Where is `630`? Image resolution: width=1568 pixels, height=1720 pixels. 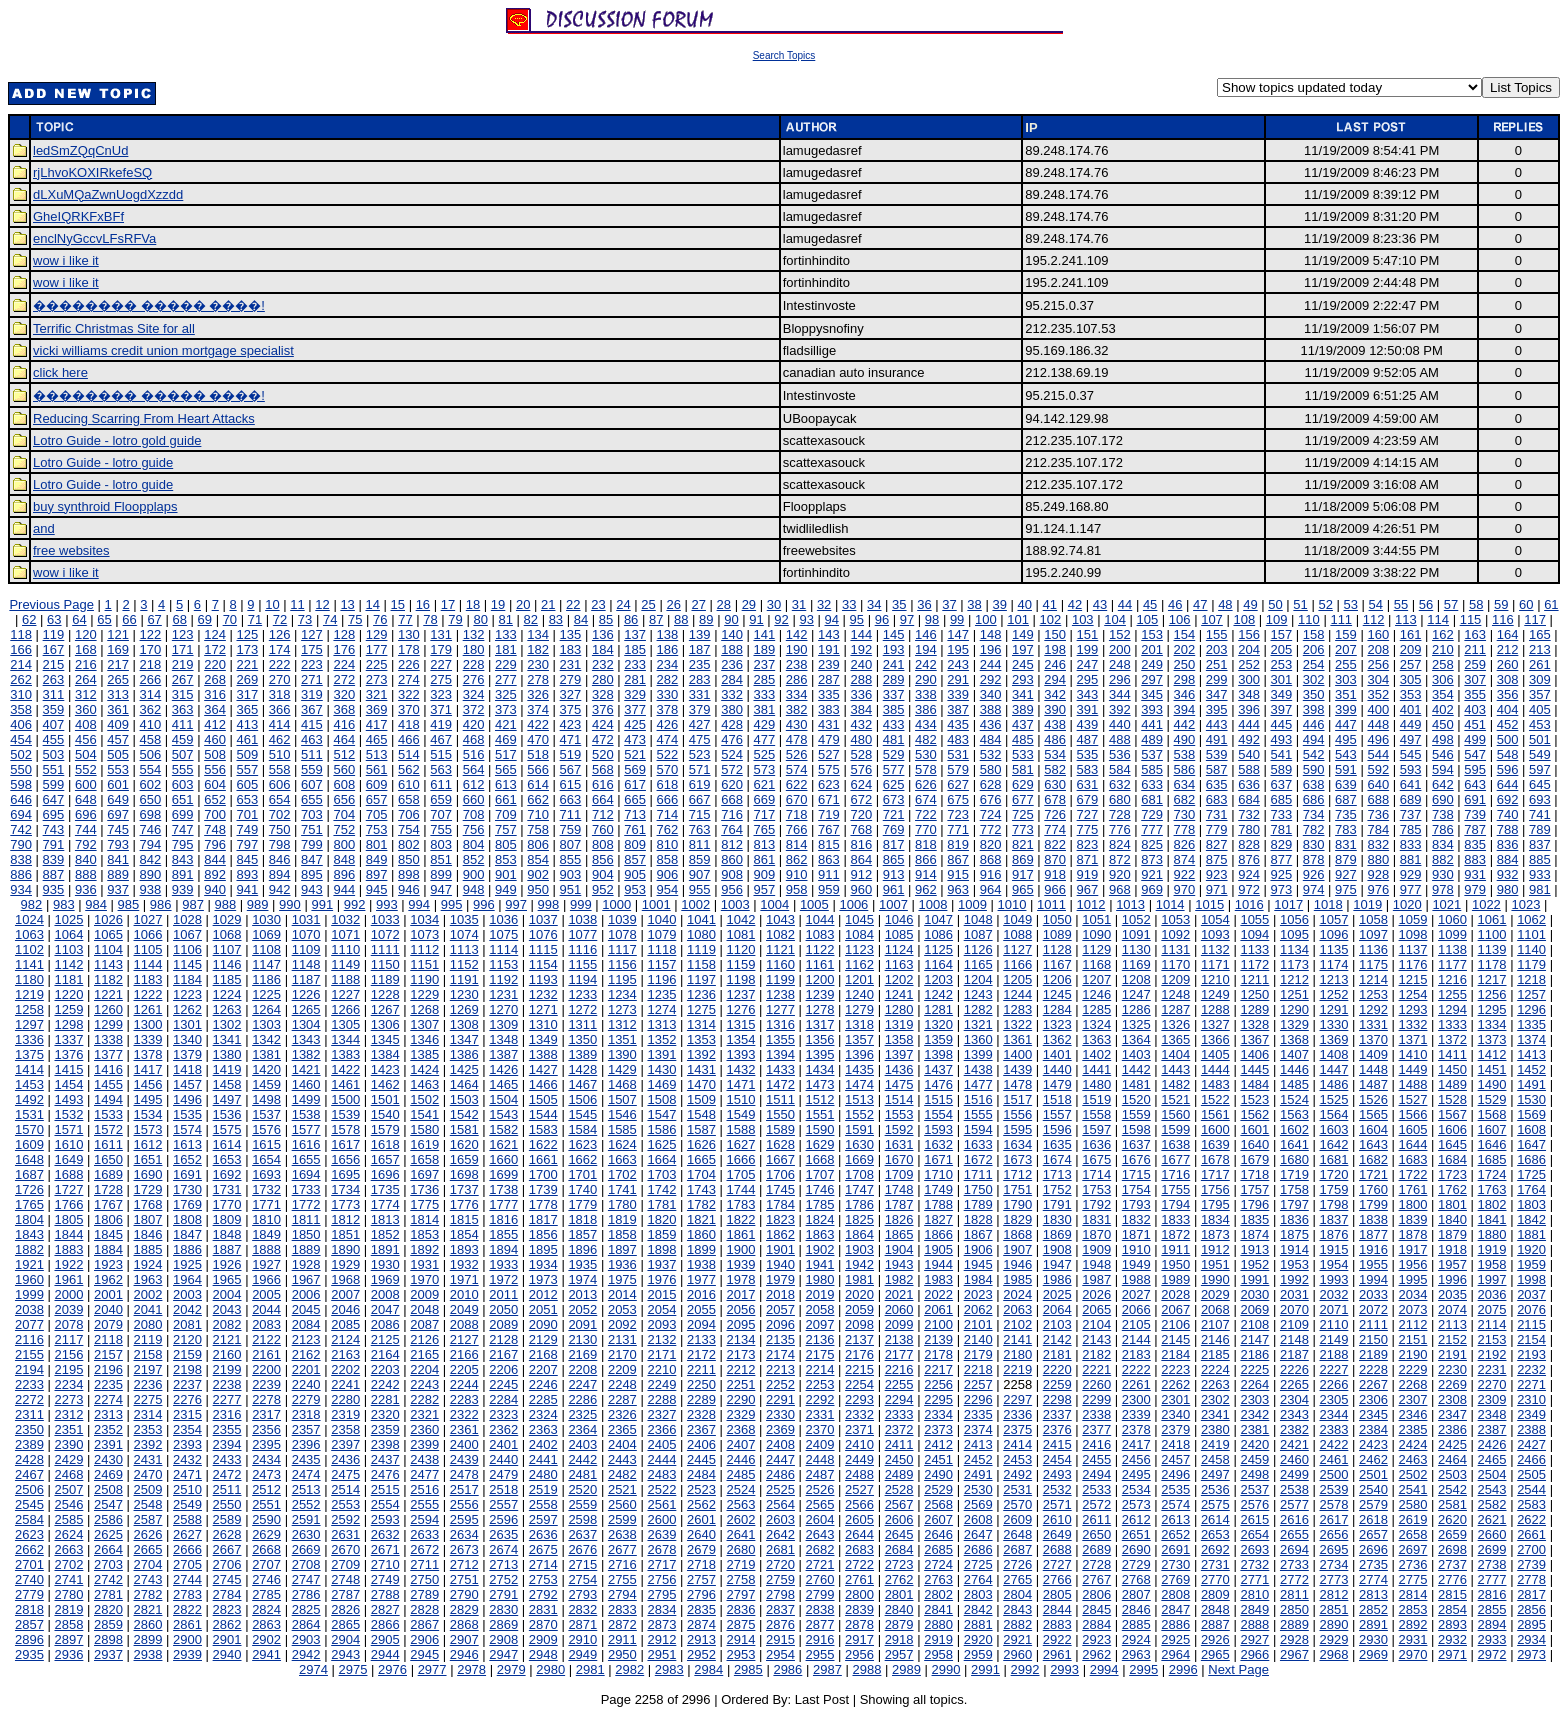
630 is located at coordinates (1055, 784).